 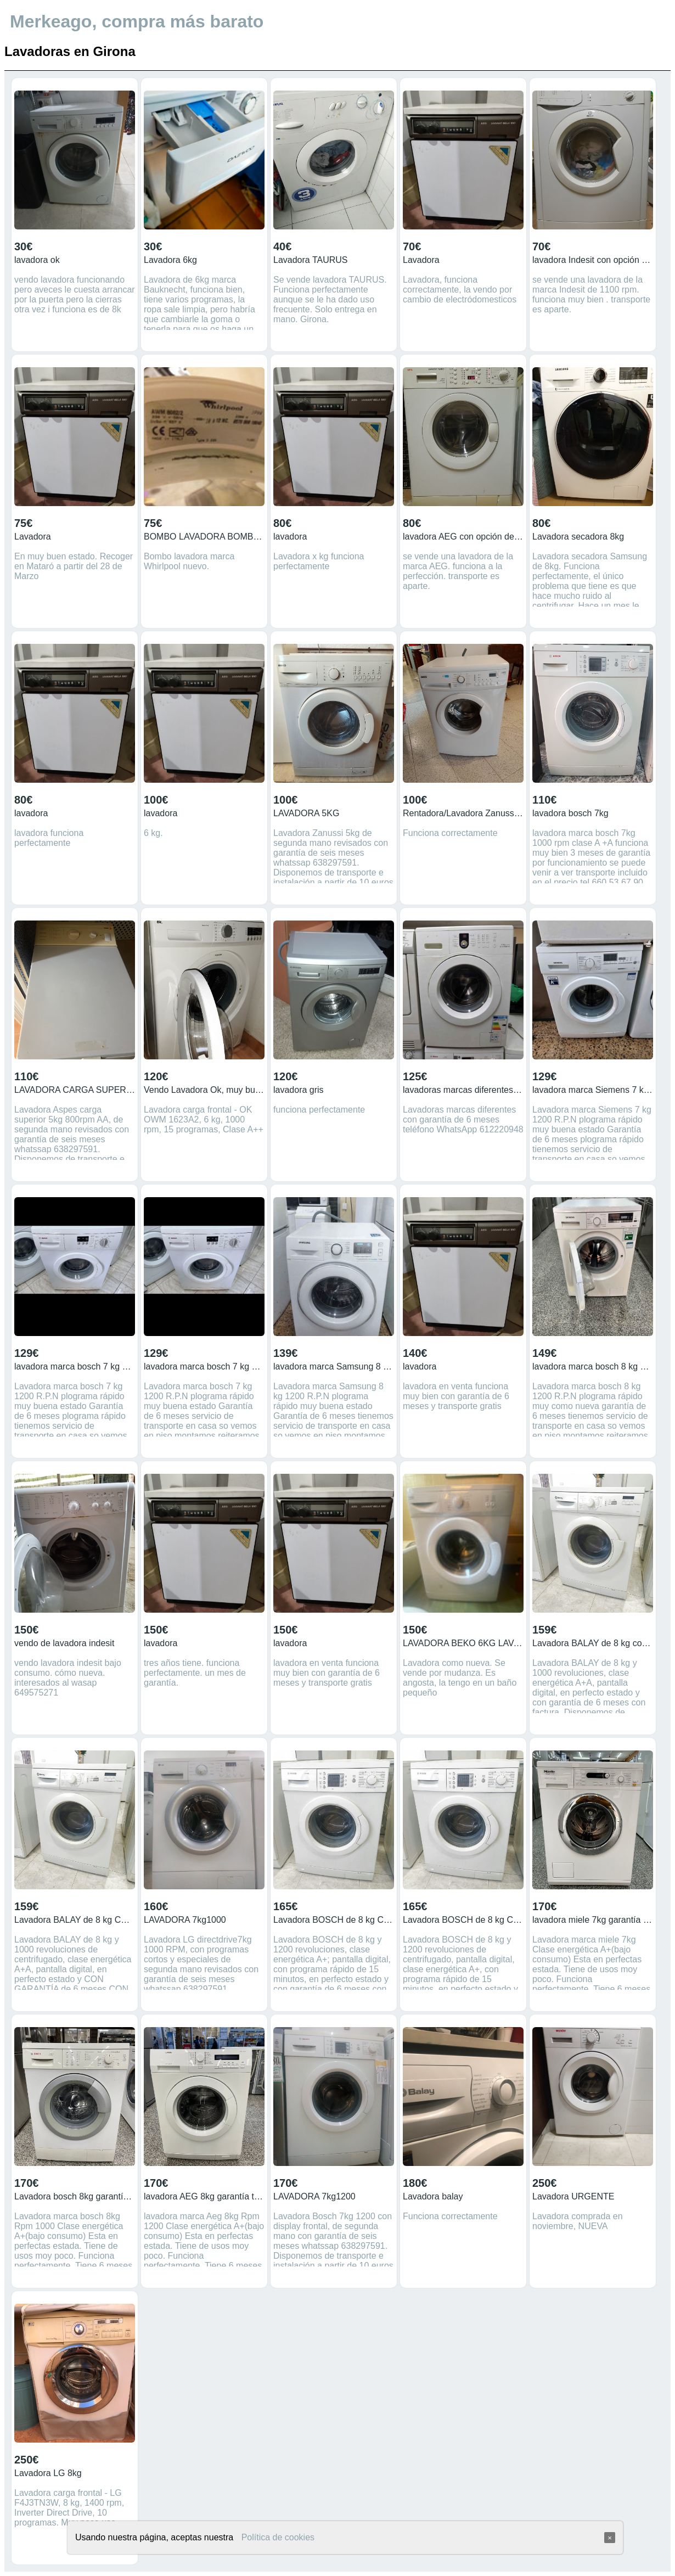 What do you see at coordinates (136, 21) in the screenshot?
I see `Merkeago, compra más barato` at bounding box center [136, 21].